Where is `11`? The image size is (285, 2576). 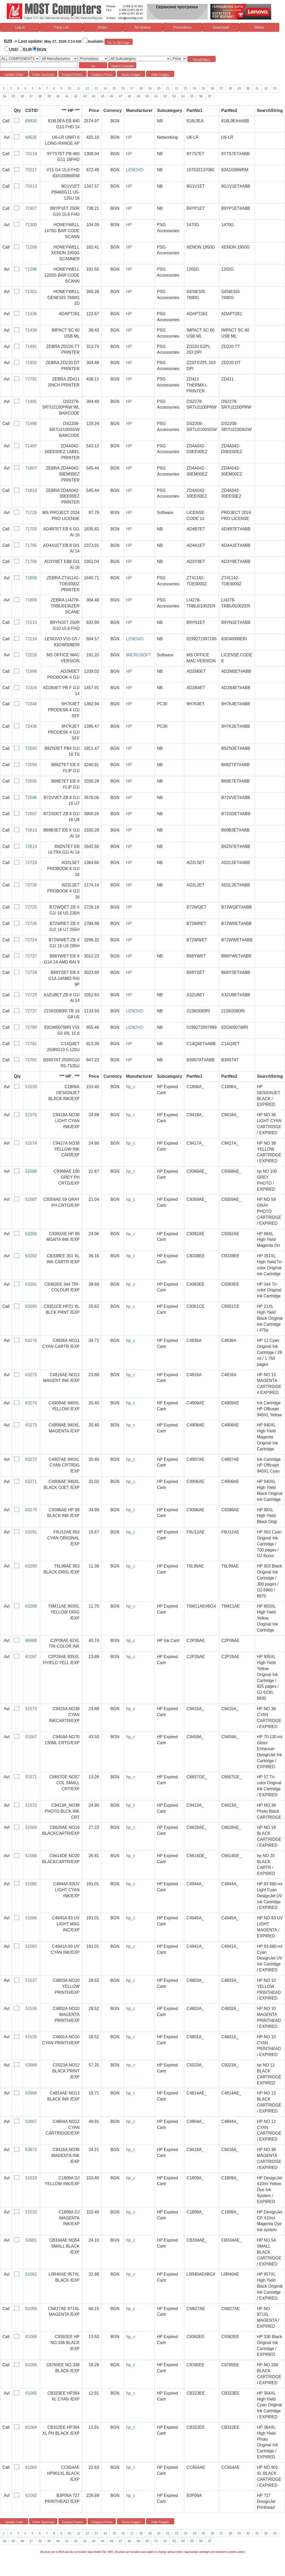
11 is located at coordinates (78, 88).